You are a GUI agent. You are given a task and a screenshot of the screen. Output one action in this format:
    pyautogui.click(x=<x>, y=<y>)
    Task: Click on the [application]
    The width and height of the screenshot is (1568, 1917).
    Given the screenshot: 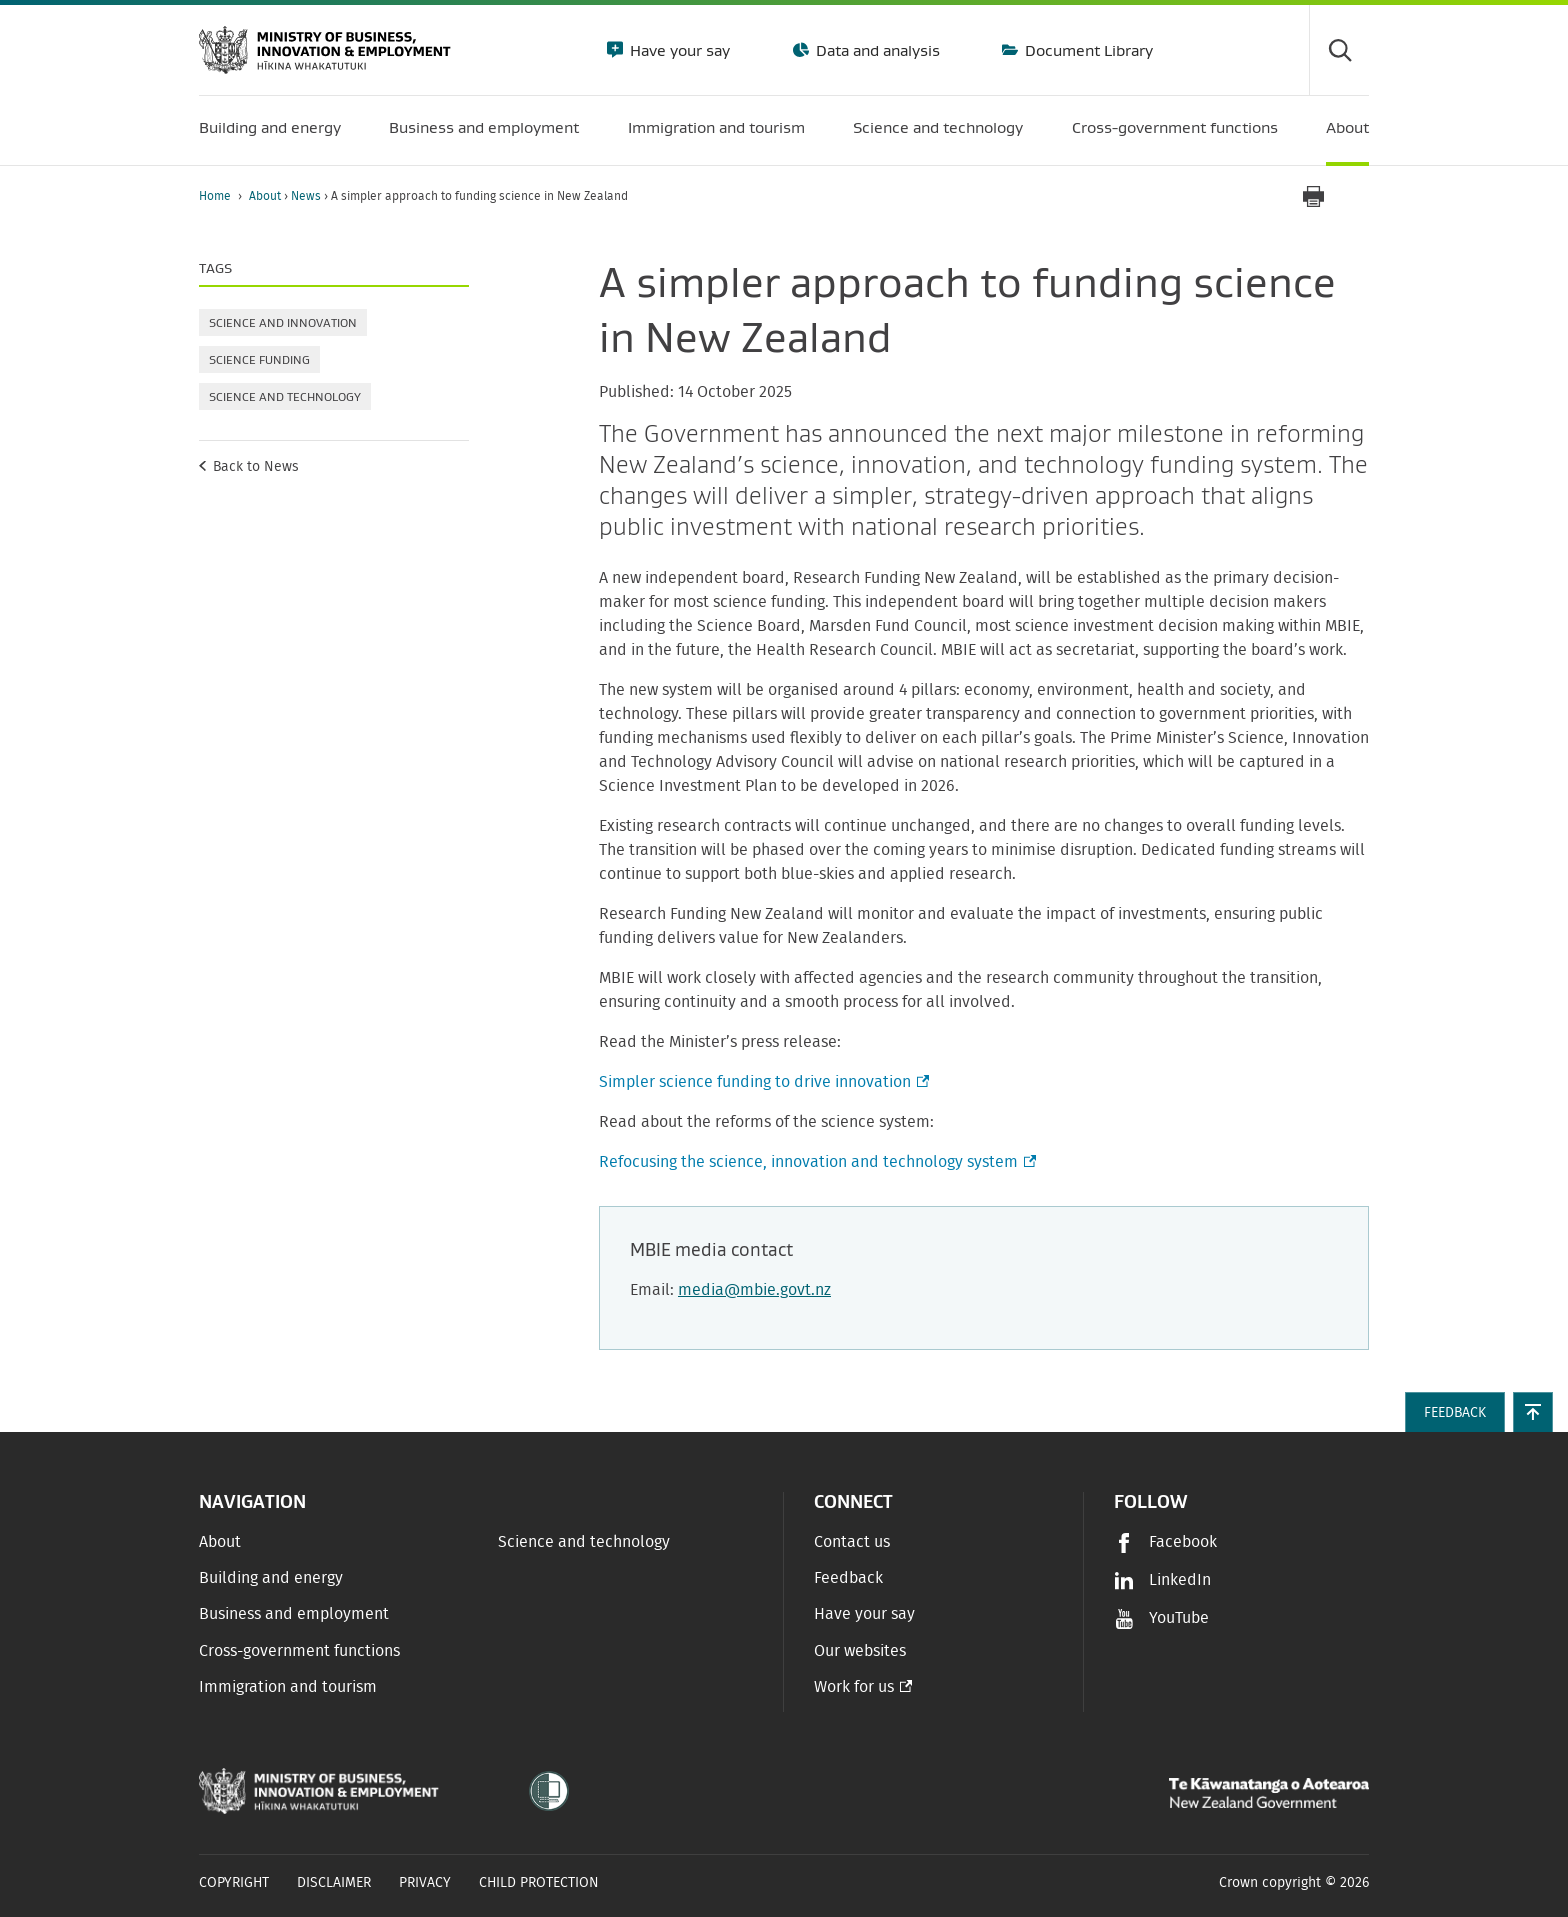 What is the action you would take?
    pyautogui.click(x=1359, y=196)
    